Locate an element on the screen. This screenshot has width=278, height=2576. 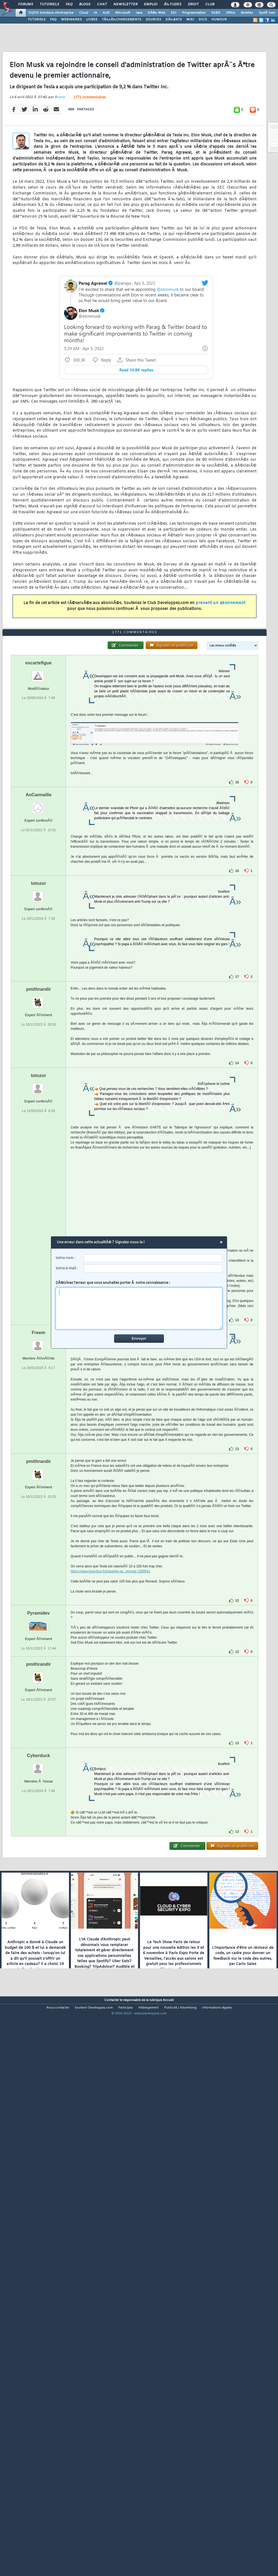
totozor is located at coordinates (38, 1103).